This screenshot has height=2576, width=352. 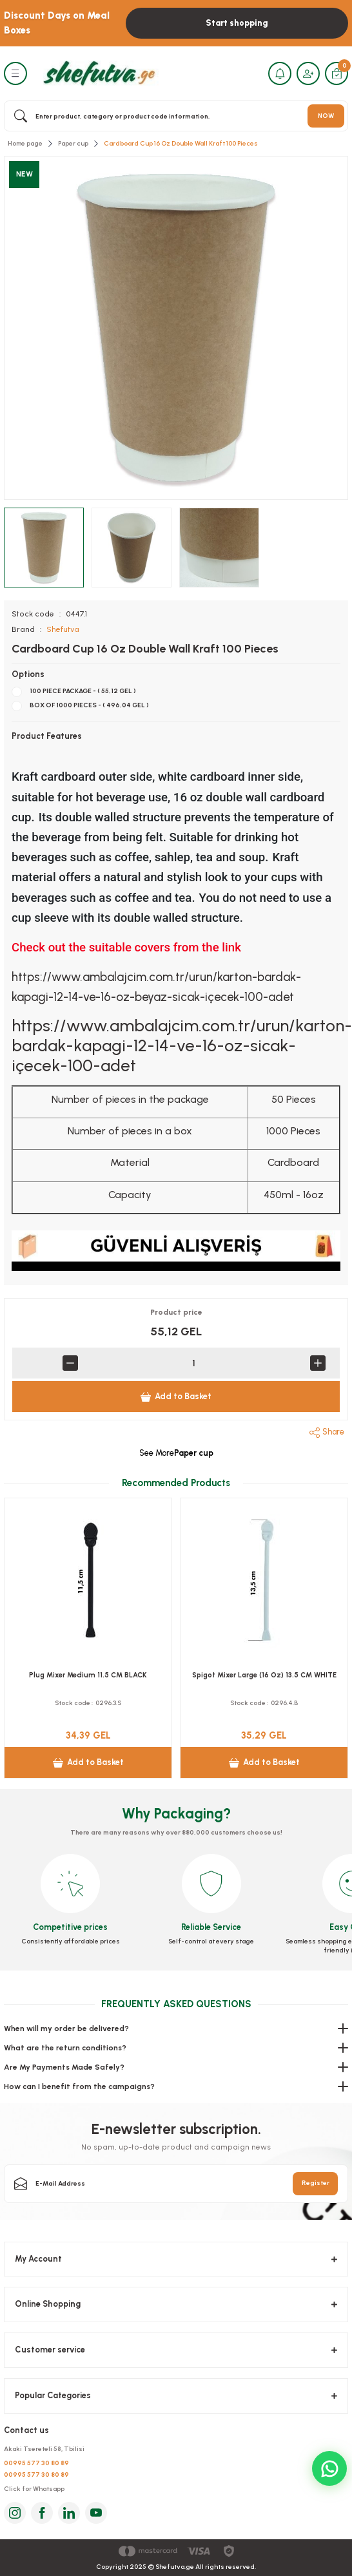 I want to click on [Quantity], so click(x=194, y=1363).